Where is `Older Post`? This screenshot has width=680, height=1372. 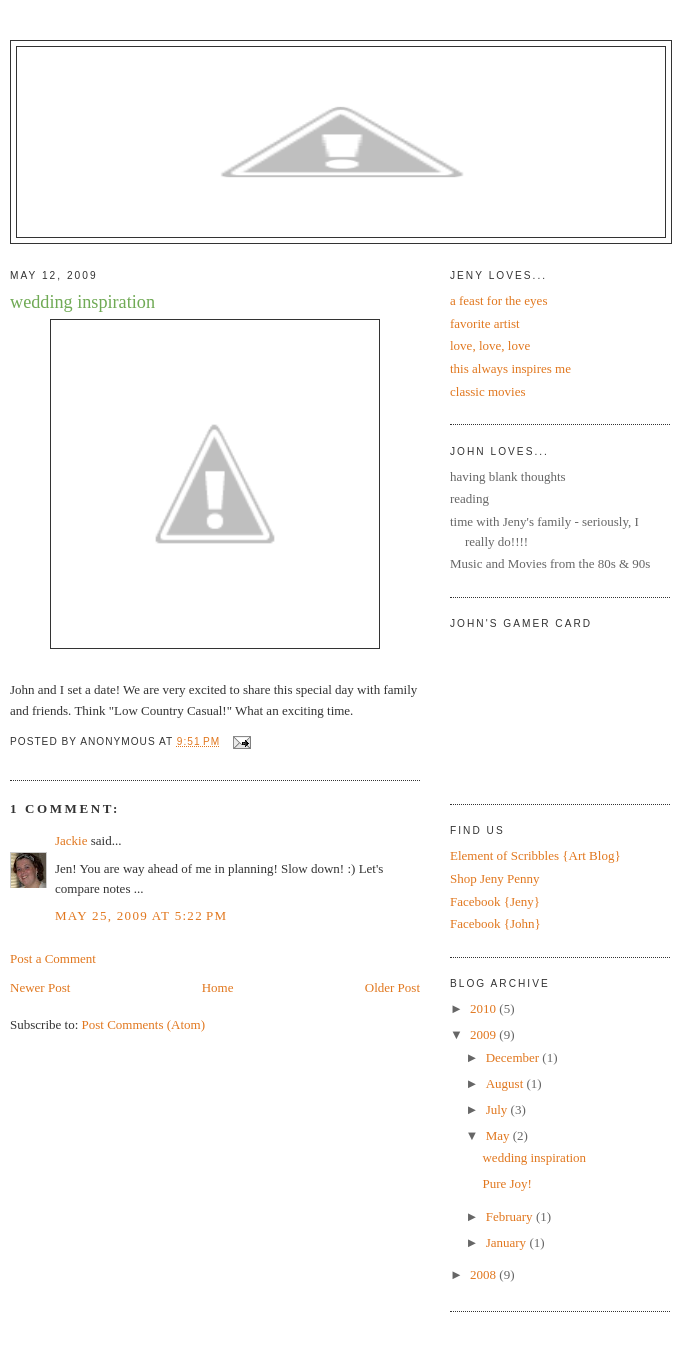
Older Post is located at coordinates (392, 987).